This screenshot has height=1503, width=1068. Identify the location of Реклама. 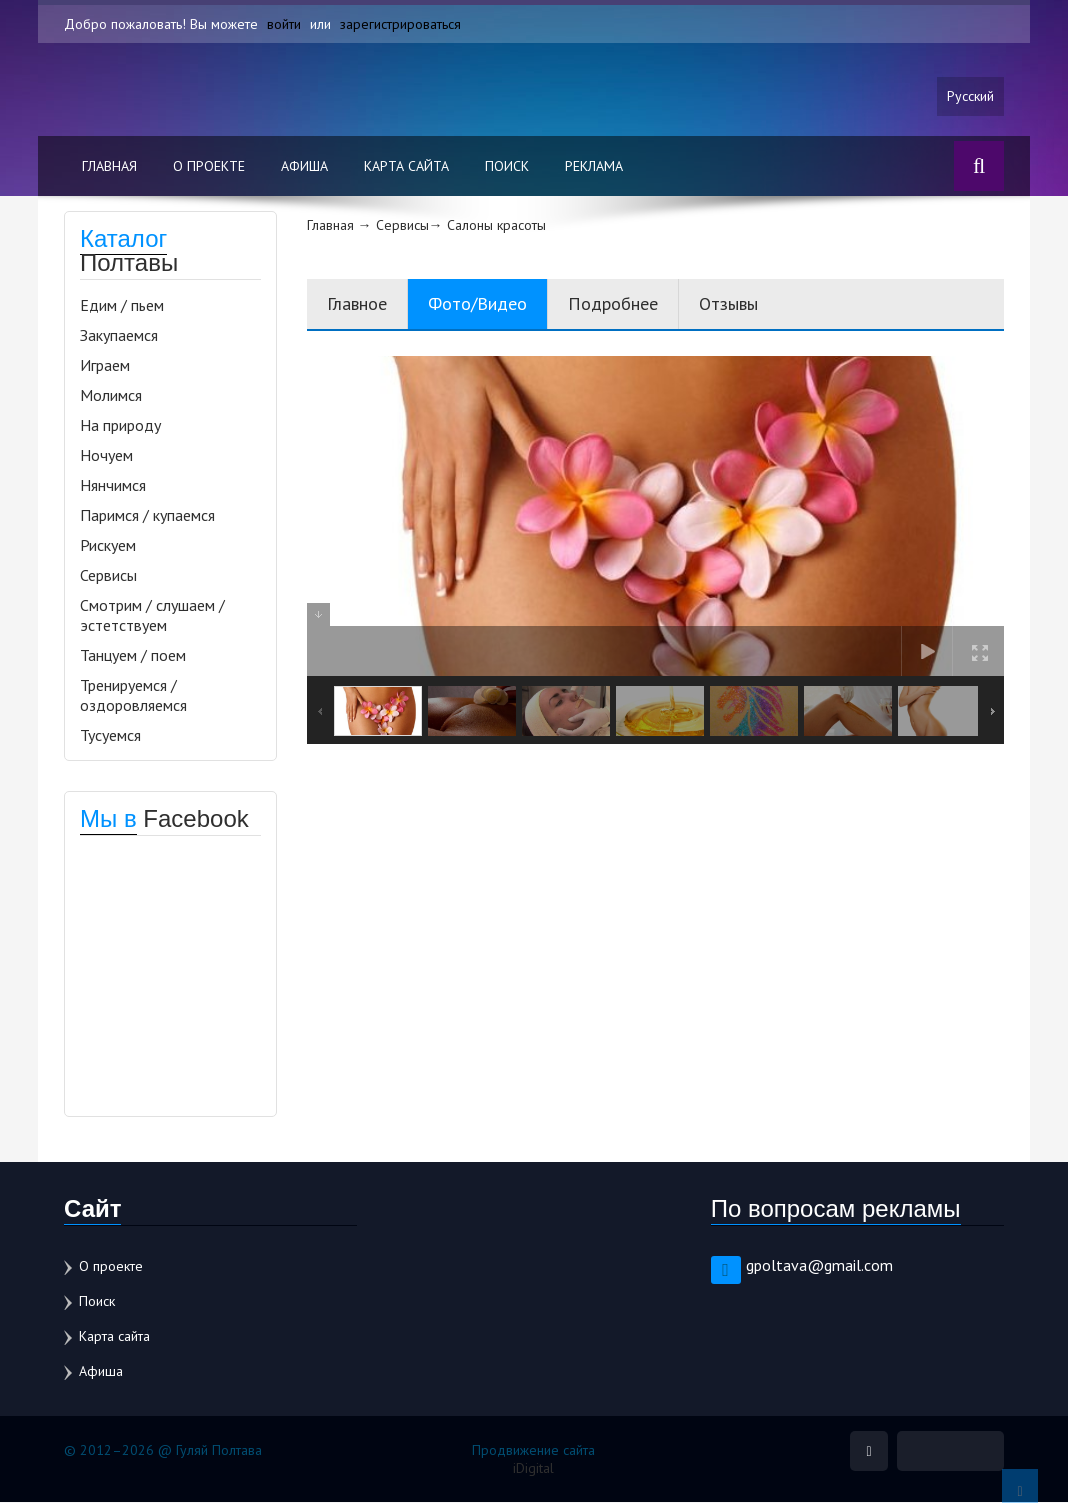
(594, 167).